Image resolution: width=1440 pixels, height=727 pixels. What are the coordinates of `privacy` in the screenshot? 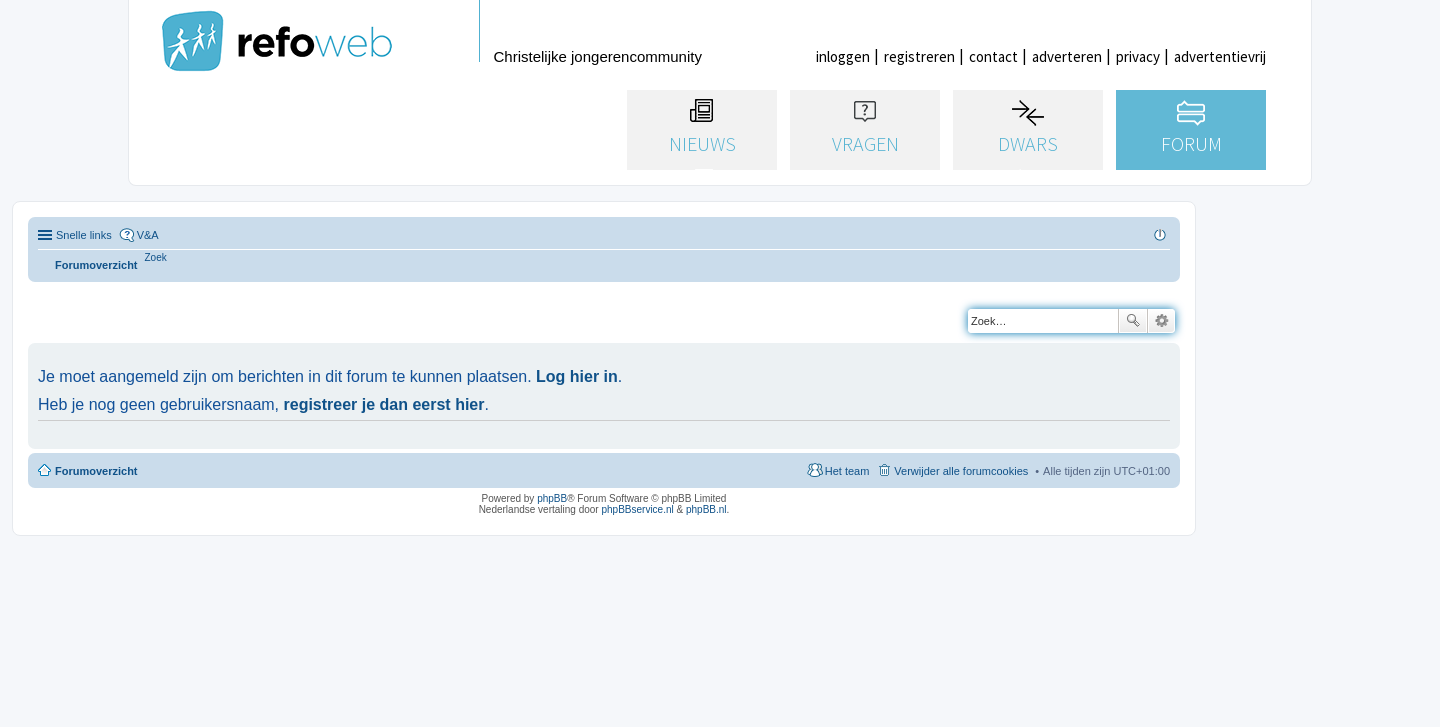 It's located at (1138, 56).